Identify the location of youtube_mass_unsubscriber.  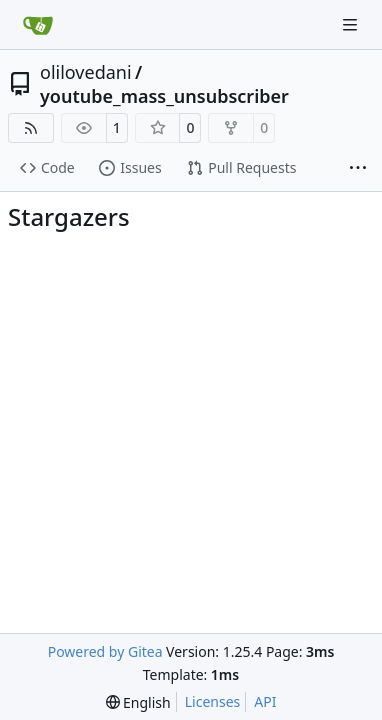
(164, 96).